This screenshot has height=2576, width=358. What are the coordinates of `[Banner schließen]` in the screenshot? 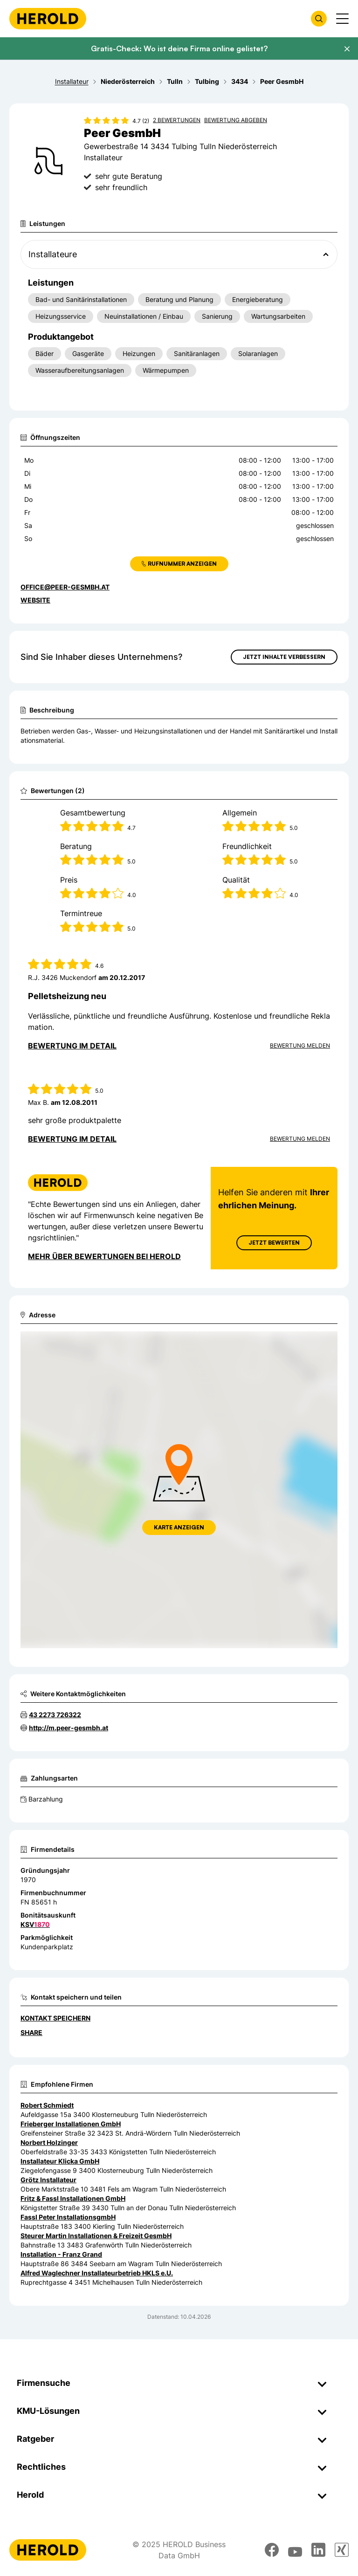 It's located at (346, 49).